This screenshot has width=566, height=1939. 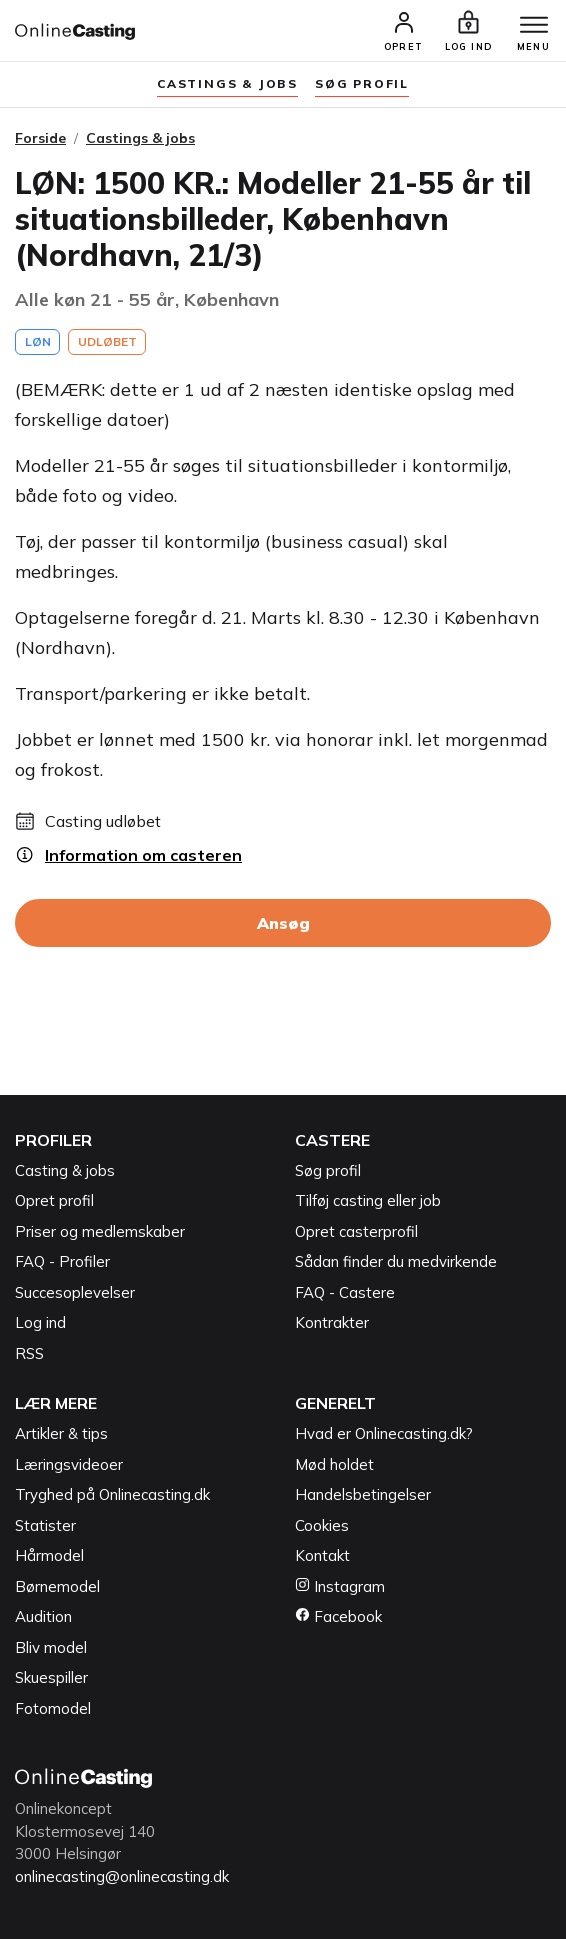 I want to click on Instagram, so click(x=340, y=1586).